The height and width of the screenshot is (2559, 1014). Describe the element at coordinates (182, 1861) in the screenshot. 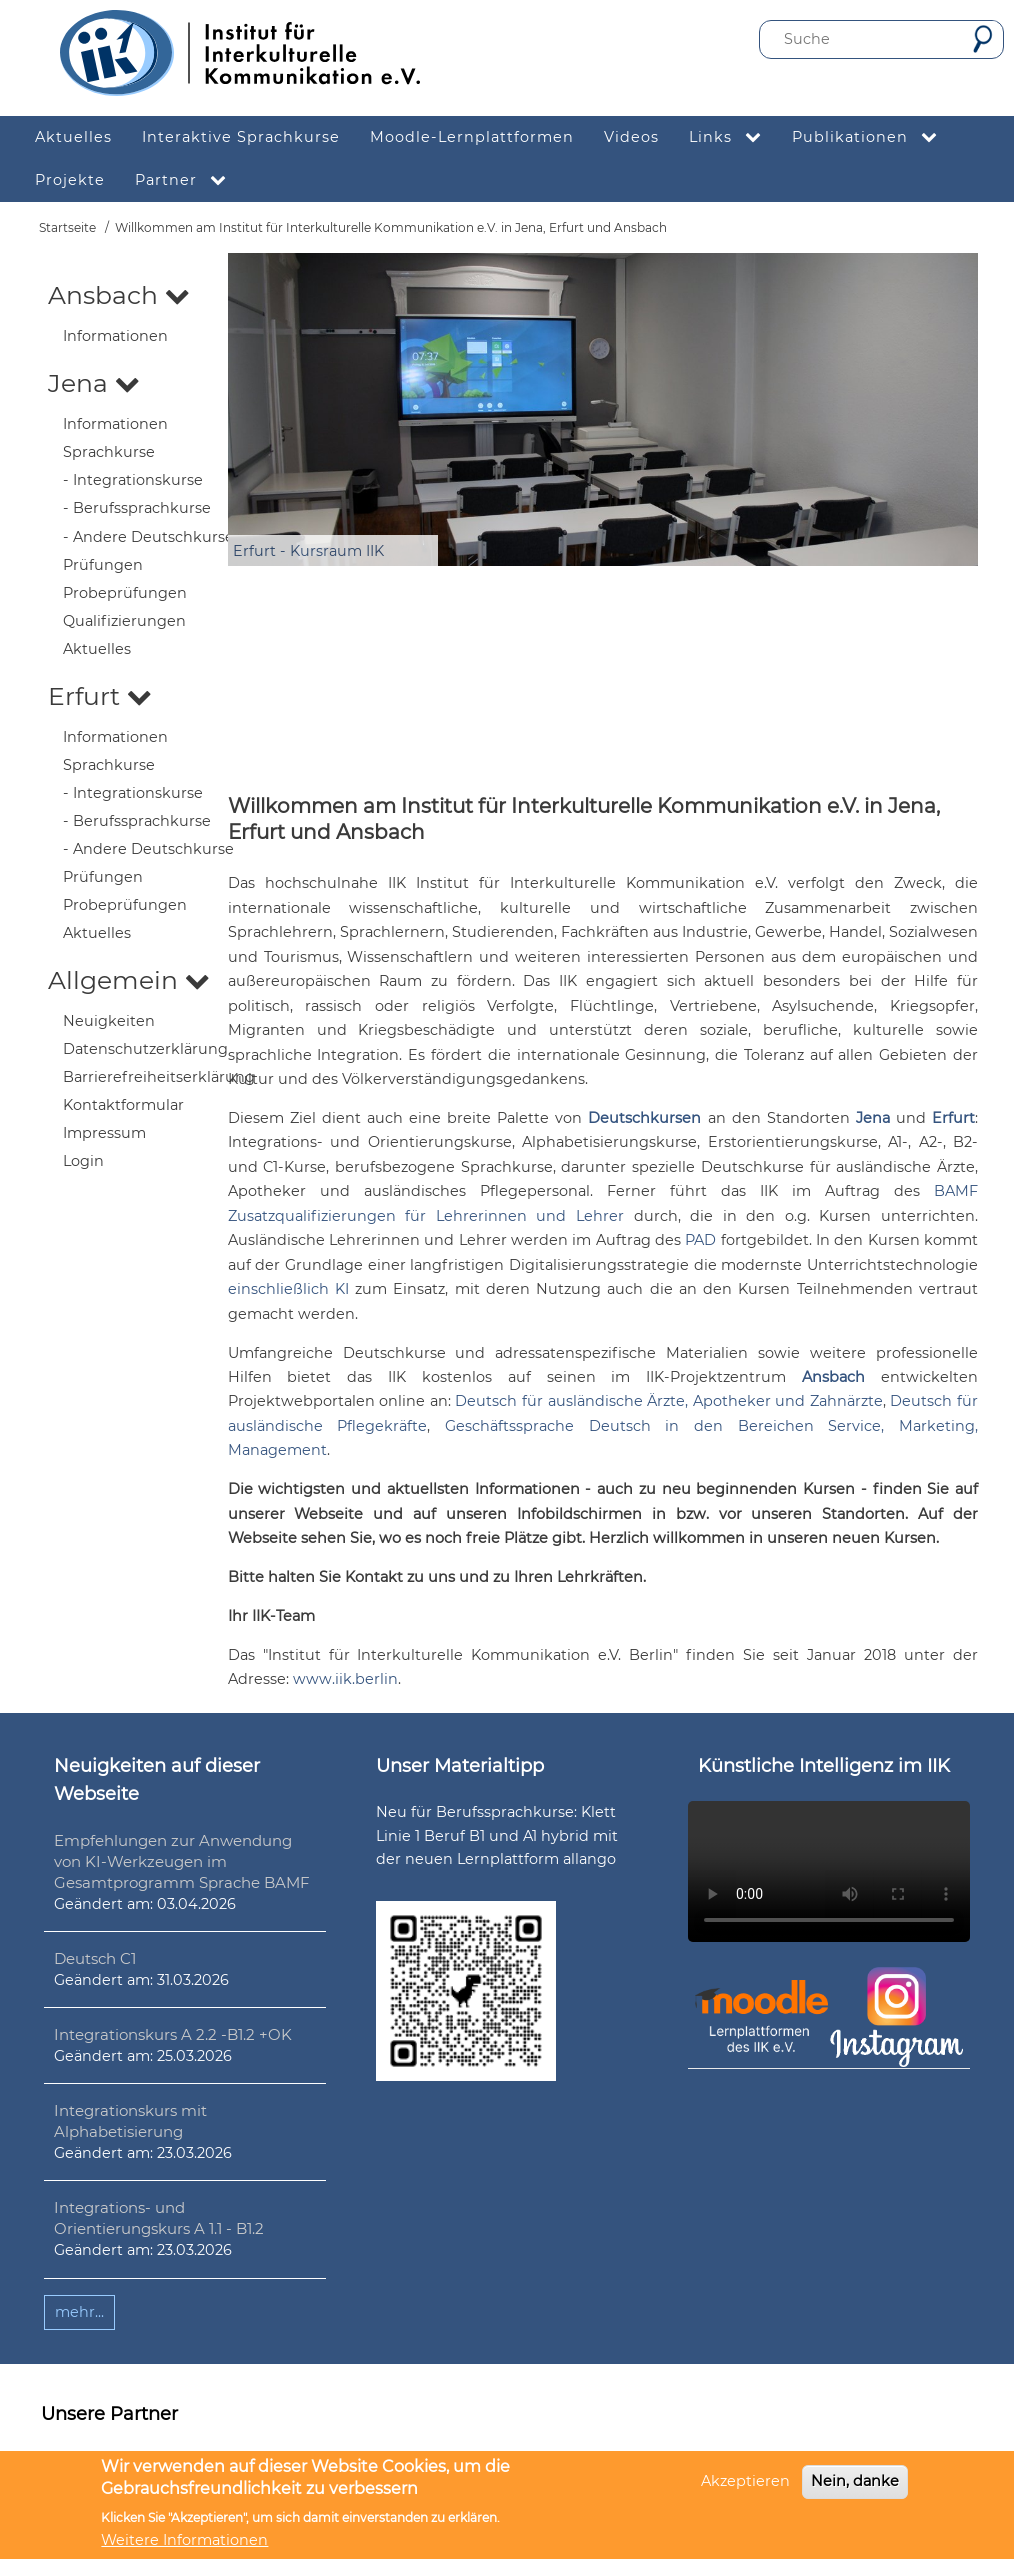

I see `Empfehlungen zur Anwendung von KI-Werkzeugen im Gesamtprogramm Sprache BAMF` at that location.